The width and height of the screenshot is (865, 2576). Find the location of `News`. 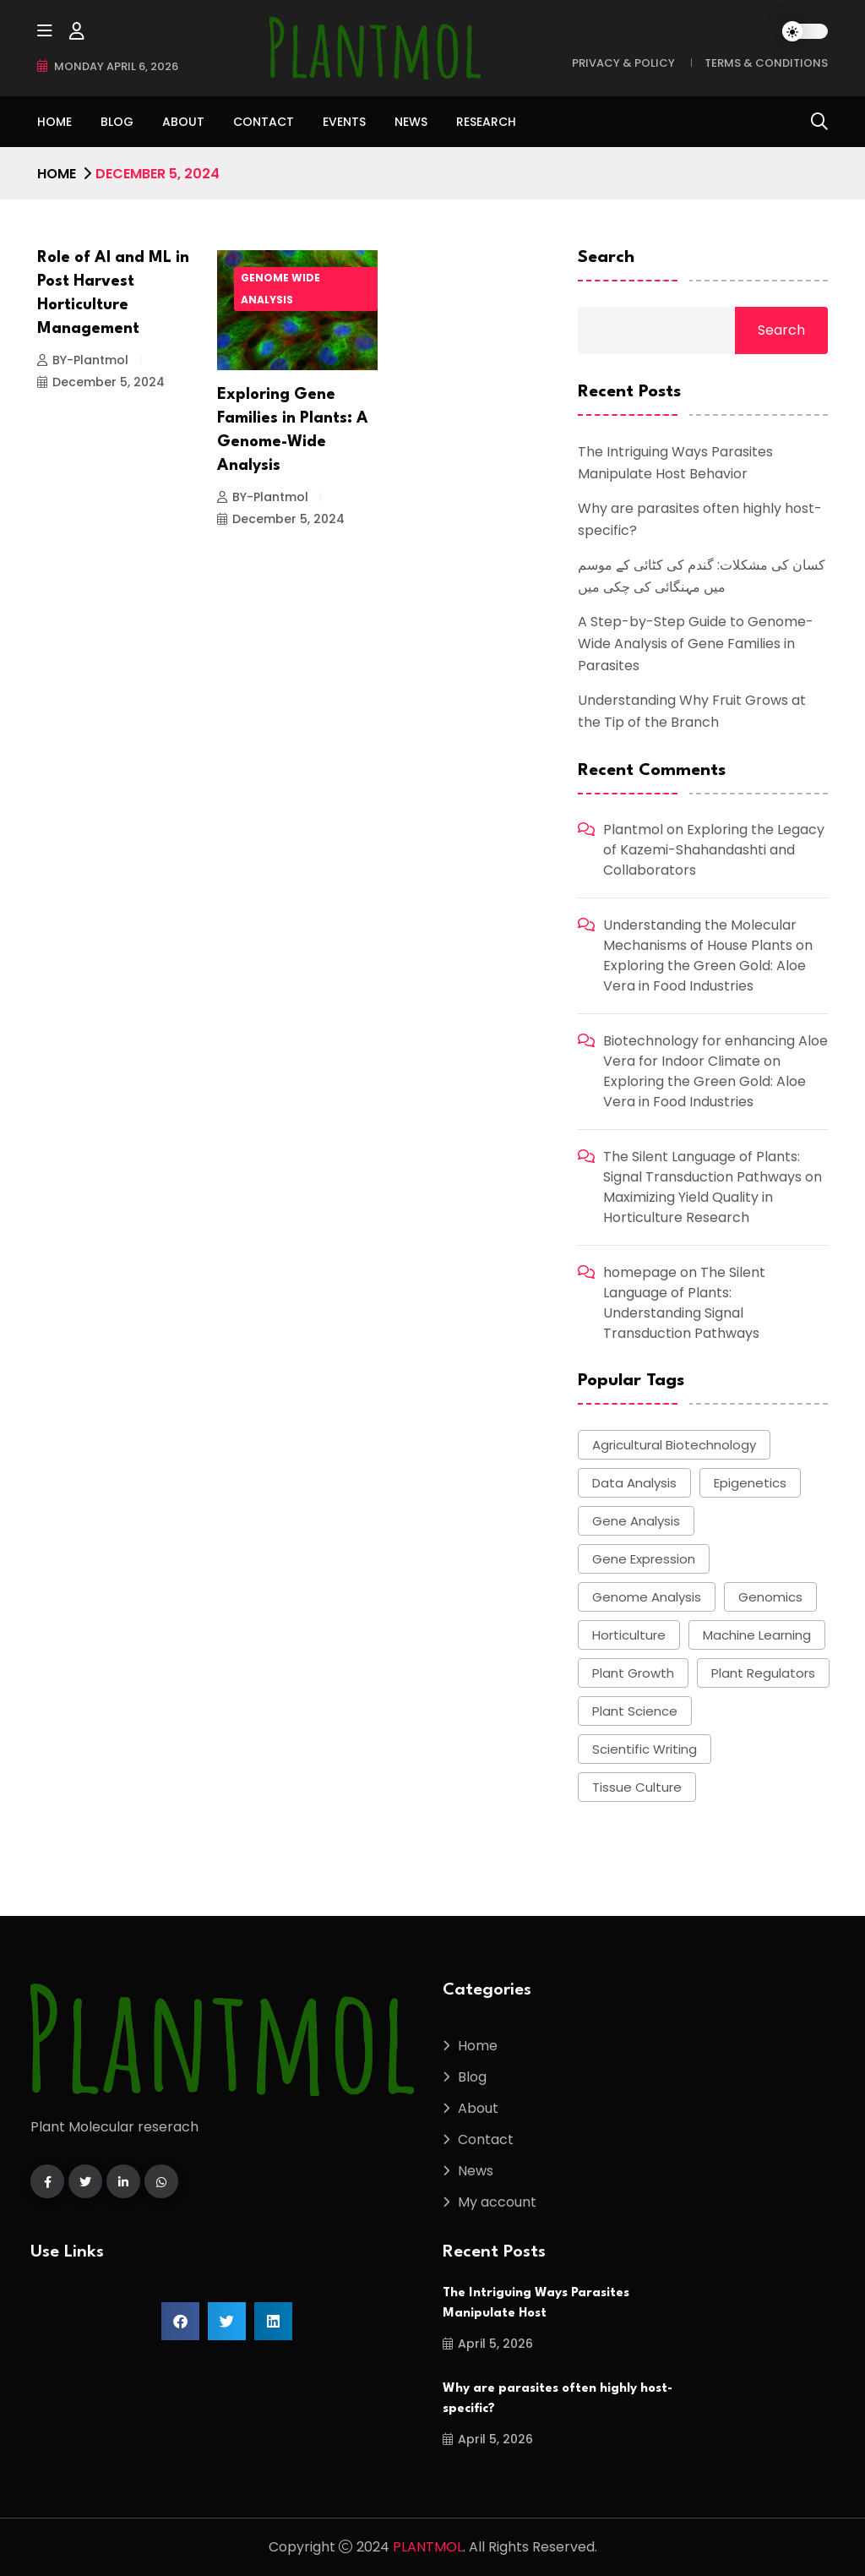

News is located at coordinates (410, 121).